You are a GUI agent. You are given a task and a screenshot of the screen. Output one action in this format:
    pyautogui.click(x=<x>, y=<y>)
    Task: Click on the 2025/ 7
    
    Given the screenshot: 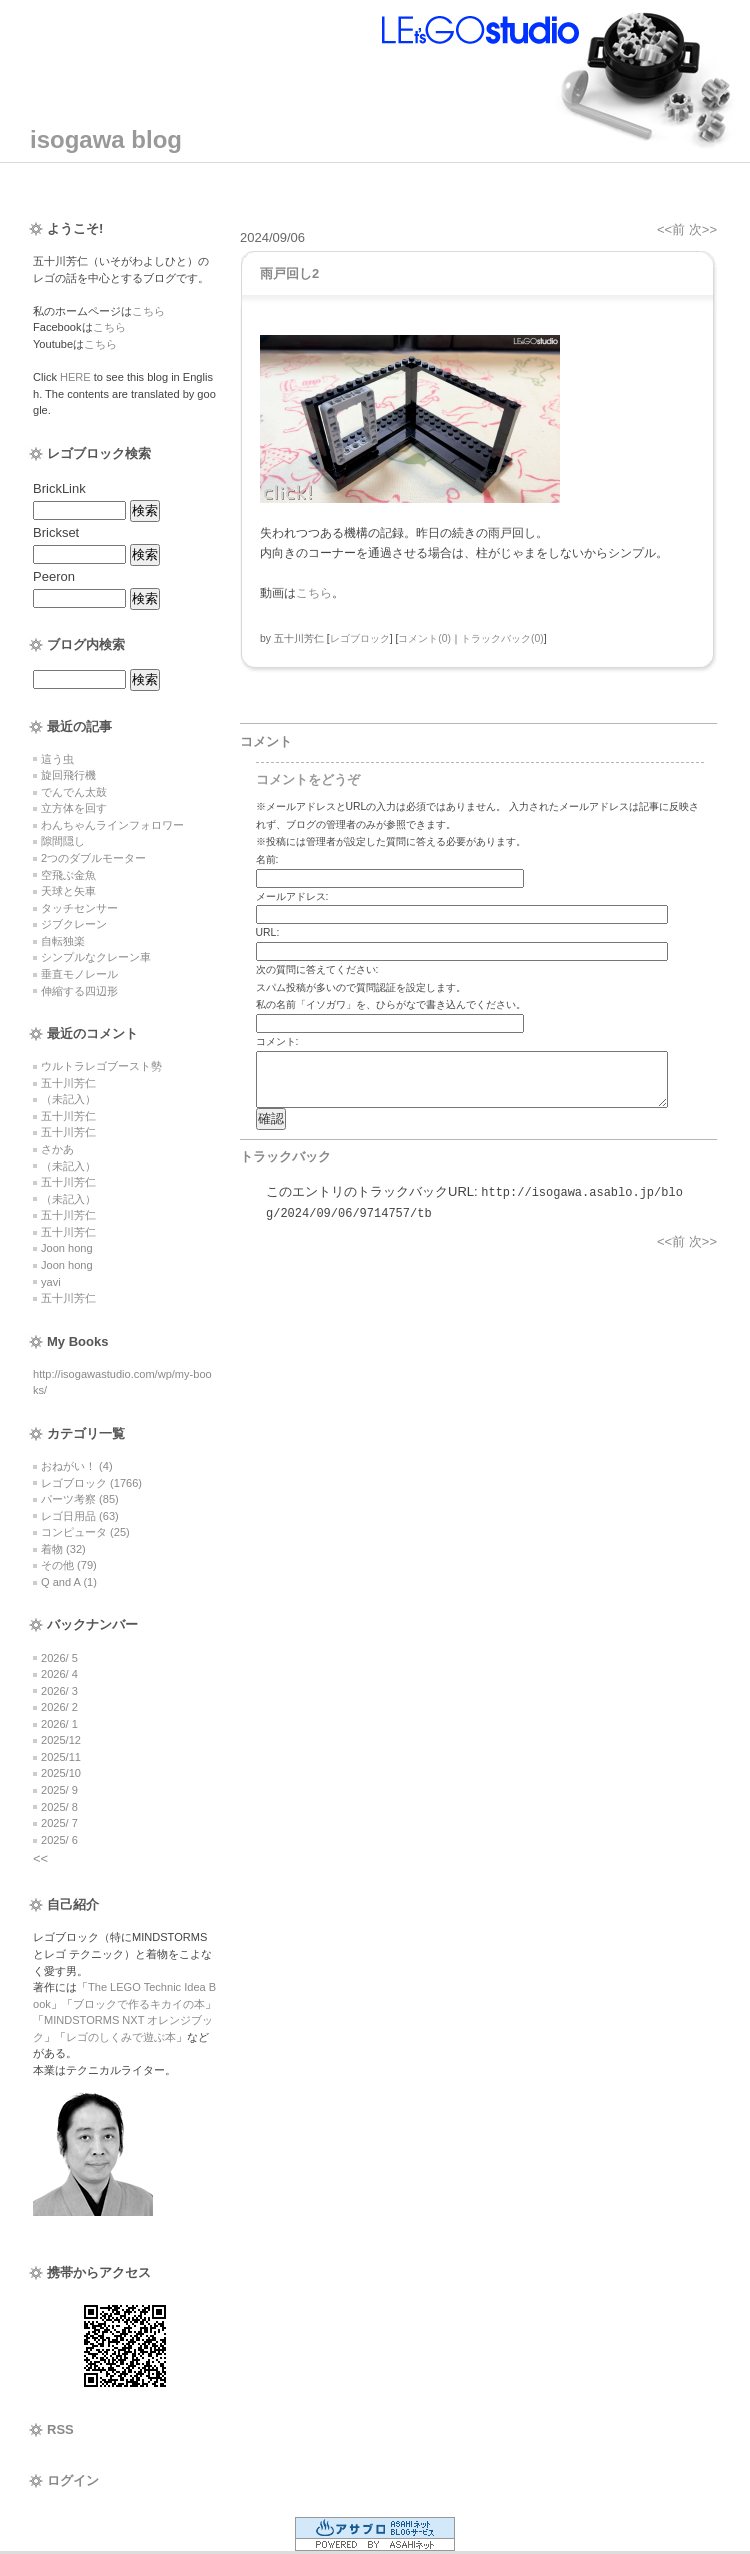 What is the action you would take?
    pyautogui.click(x=59, y=1823)
    